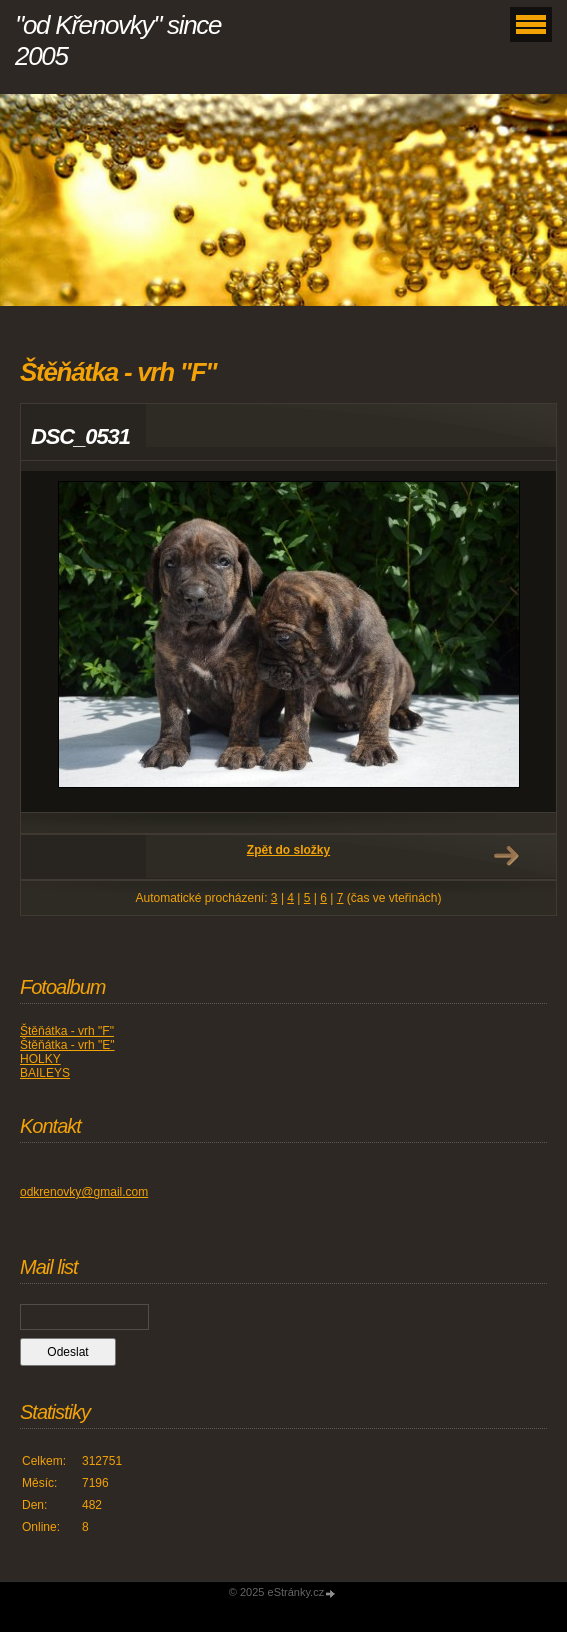 The width and height of the screenshot is (567, 1632). Describe the element at coordinates (84, 1192) in the screenshot. I see `odkrenovky@gmail.com` at that location.